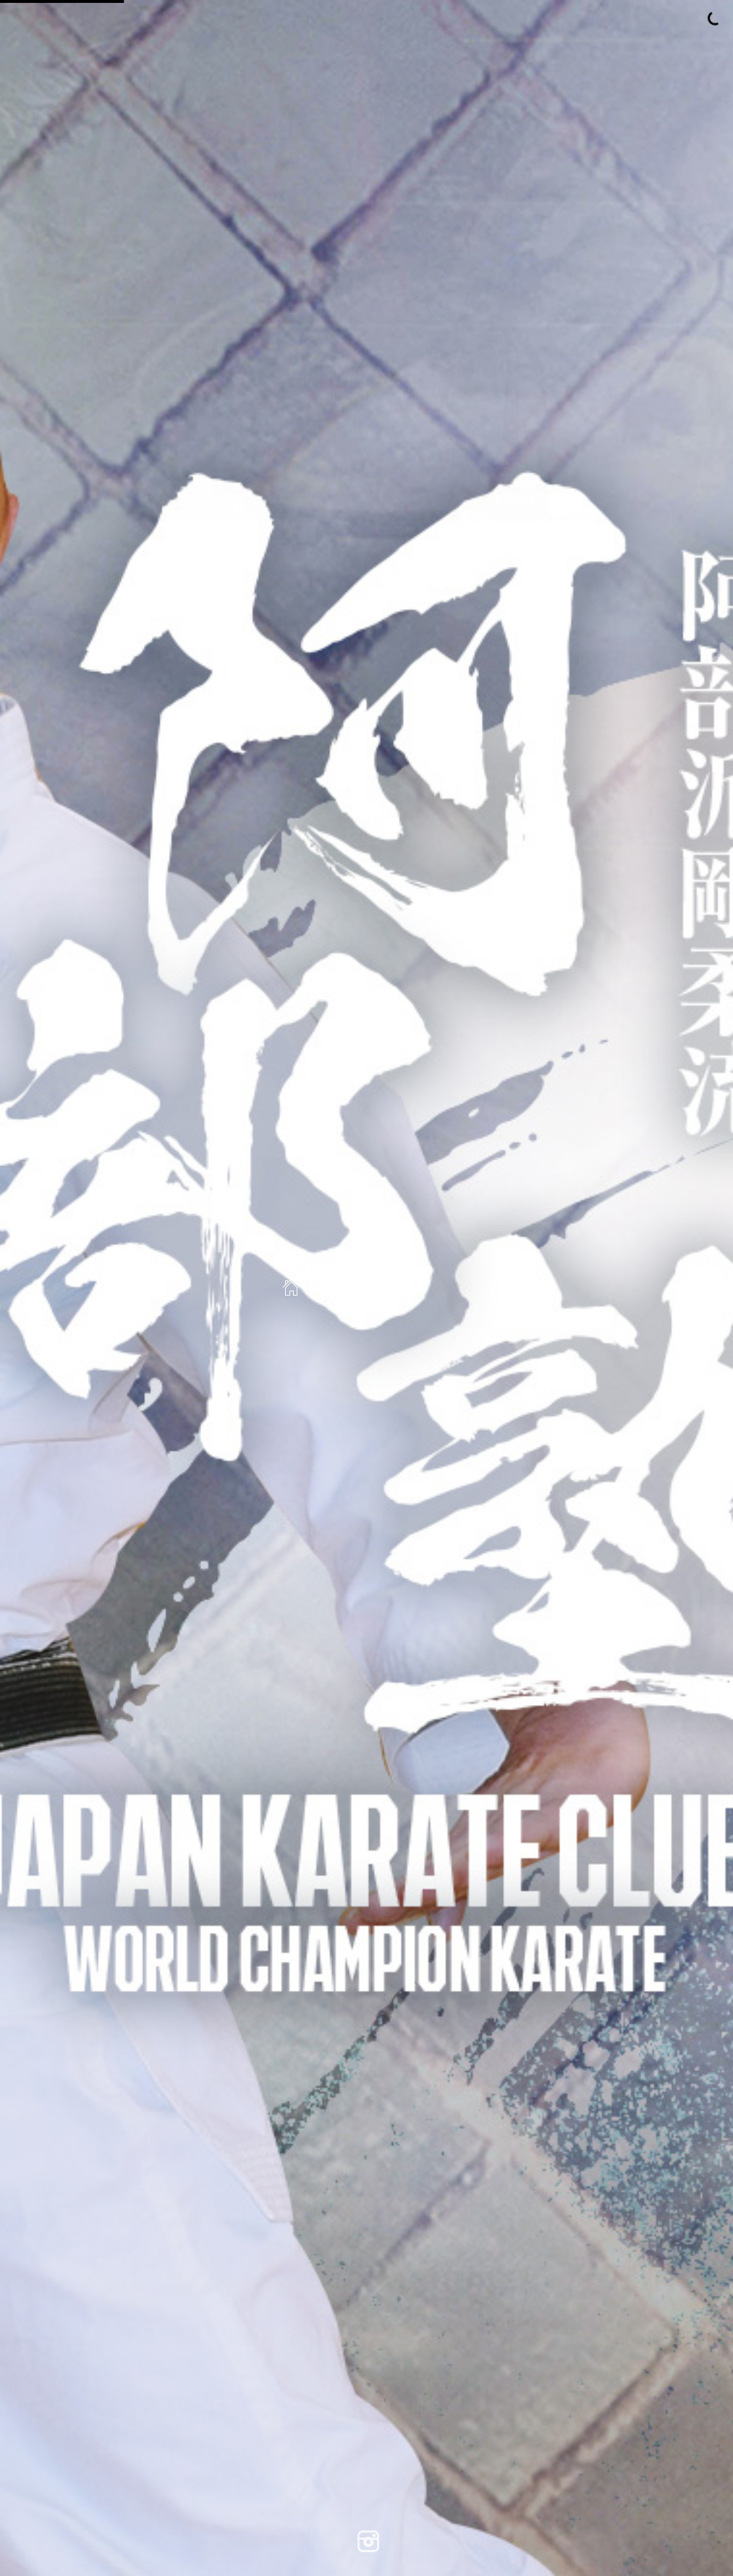  What do you see at coordinates (310, 1288) in the screenshot?
I see `Home` at bounding box center [310, 1288].